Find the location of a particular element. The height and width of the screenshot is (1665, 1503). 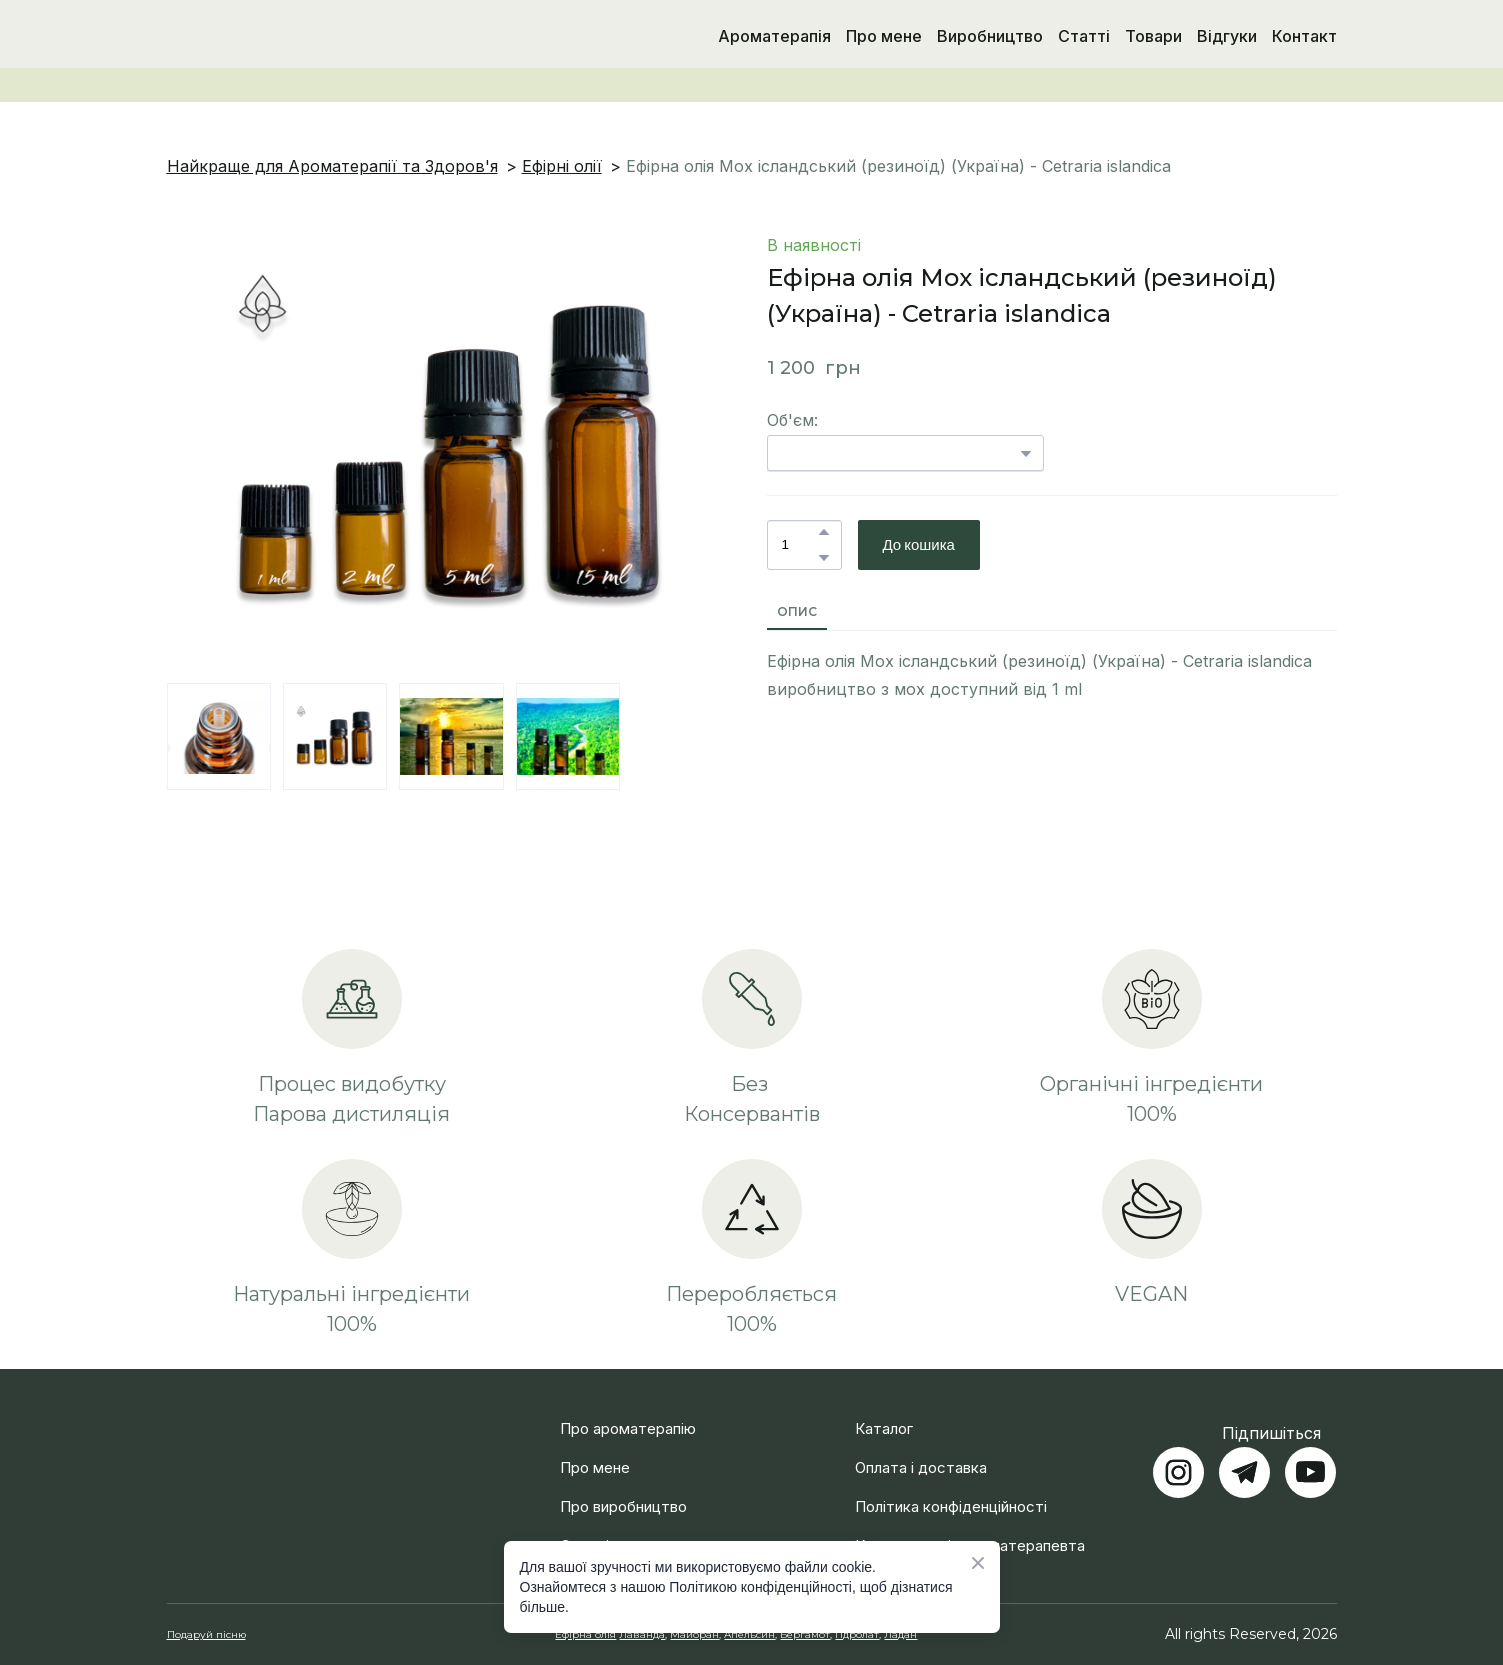

Виробництво is located at coordinates (990, 36).